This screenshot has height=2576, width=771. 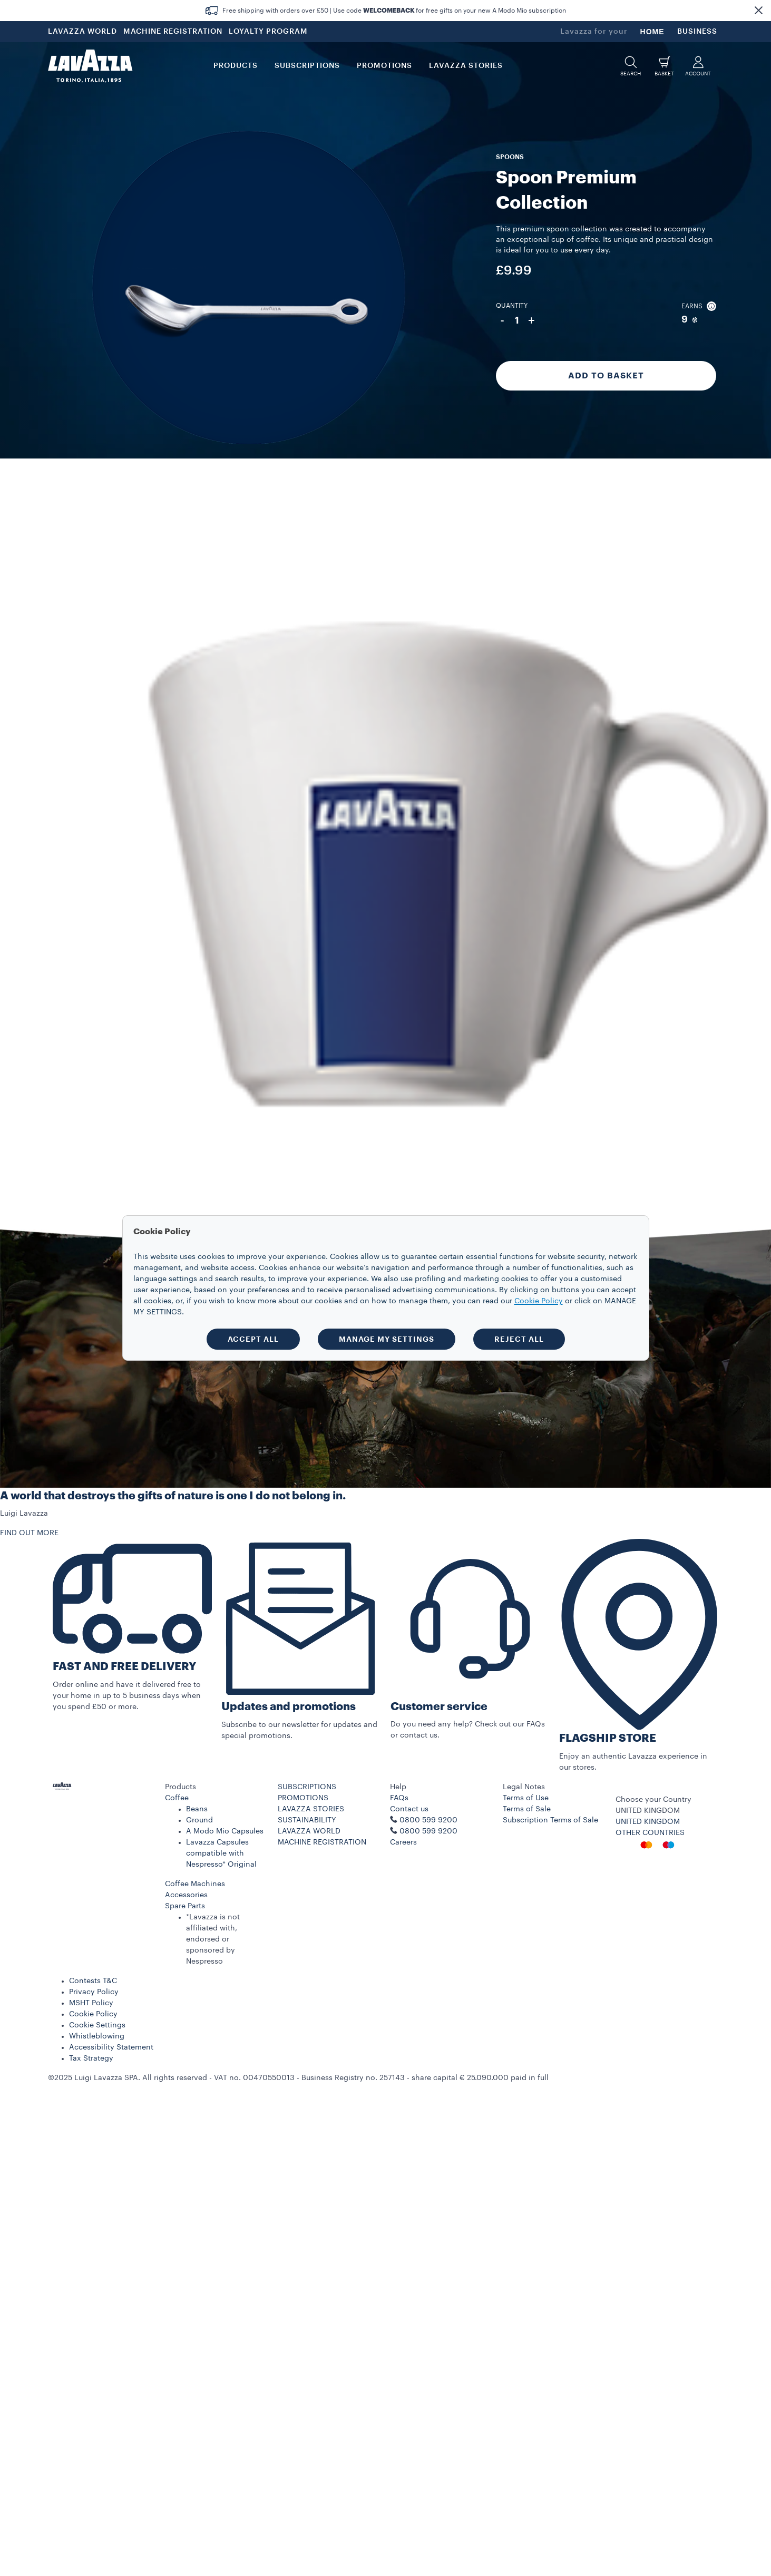 What do you see at coordinates (29, 1533) in the screenshot?
I see `FIND OUT MORE [button]` at bounding box center [29, 1533].